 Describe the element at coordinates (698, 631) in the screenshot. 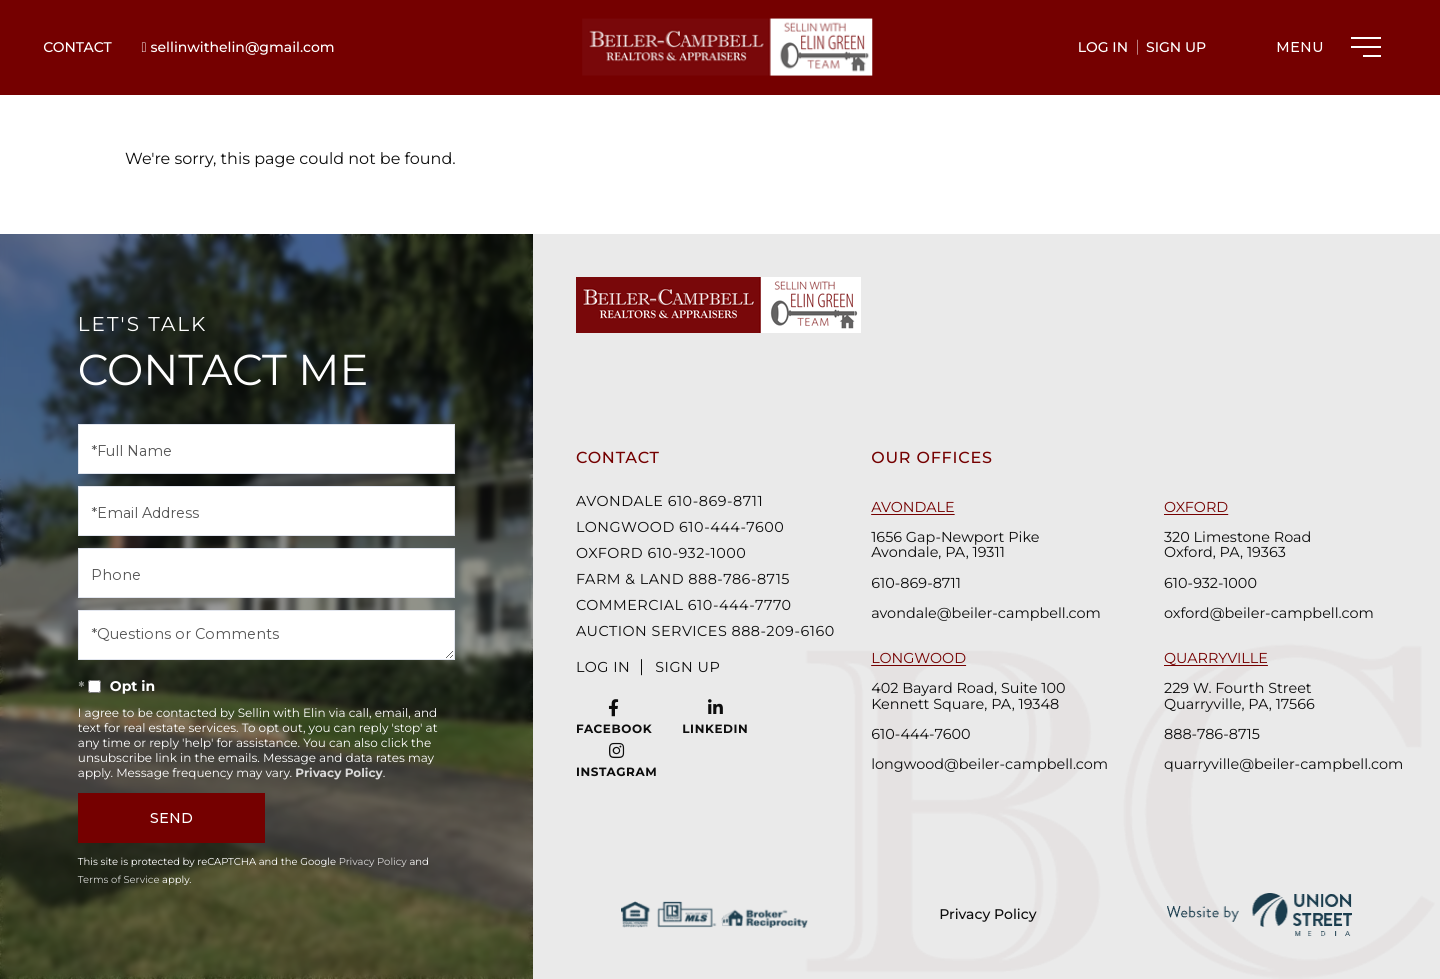

I see `Auction Services 888-209-6160` at that location.